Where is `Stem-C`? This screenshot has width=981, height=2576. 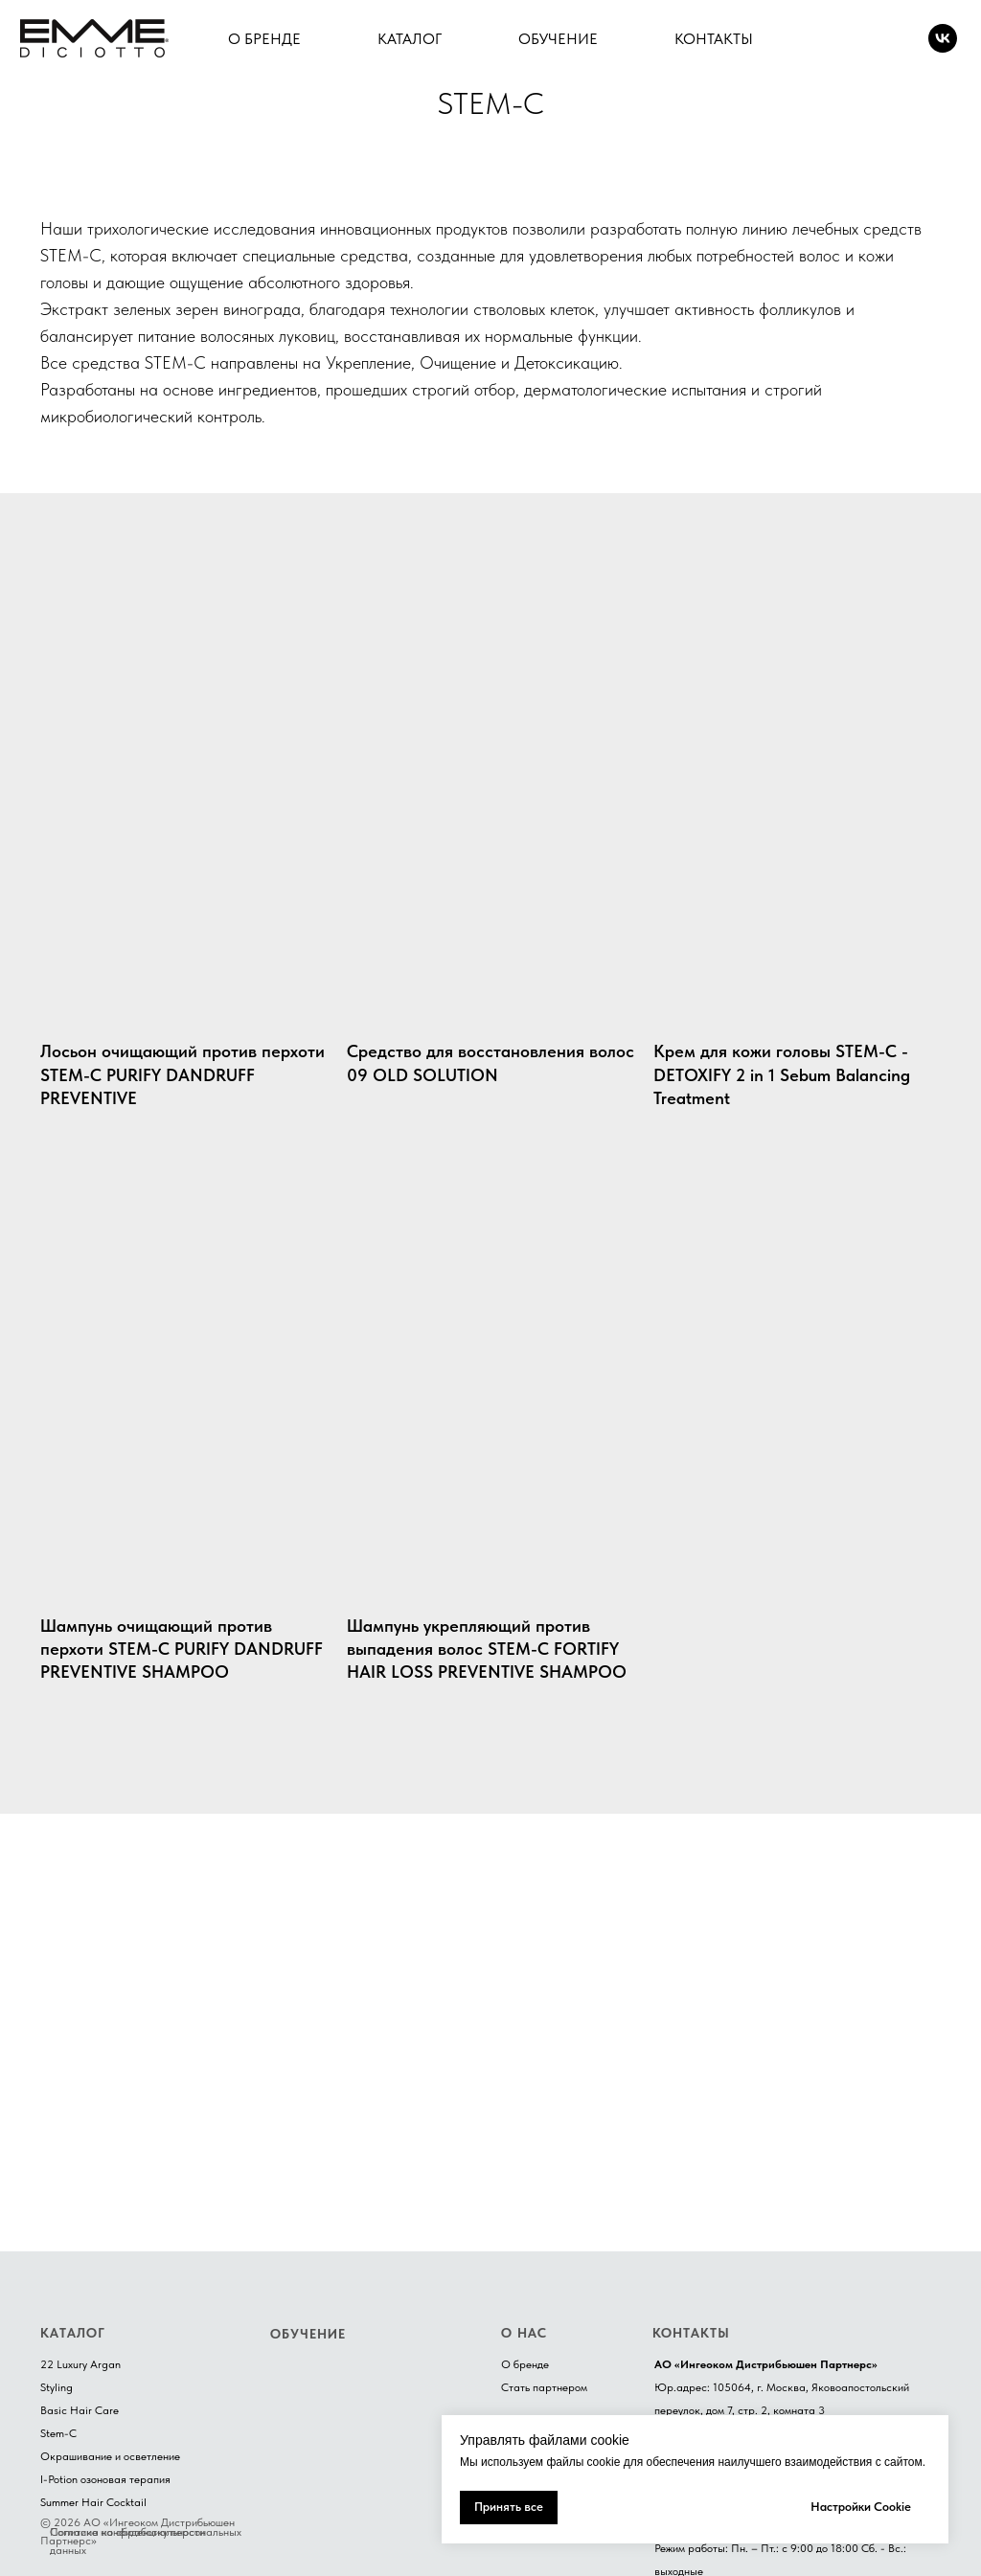
Stem-C is located at coordinates (58, 2433).